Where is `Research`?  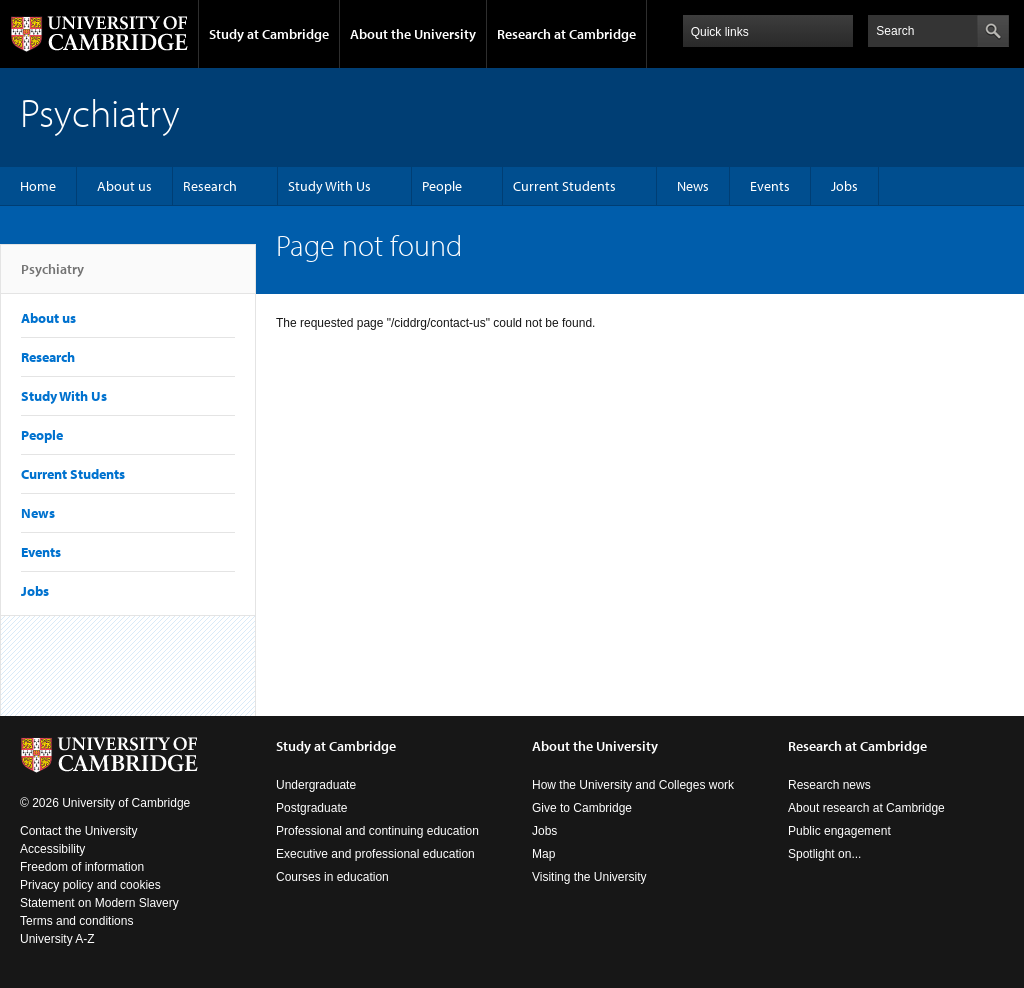
Research is located at coordinates (210, 186).